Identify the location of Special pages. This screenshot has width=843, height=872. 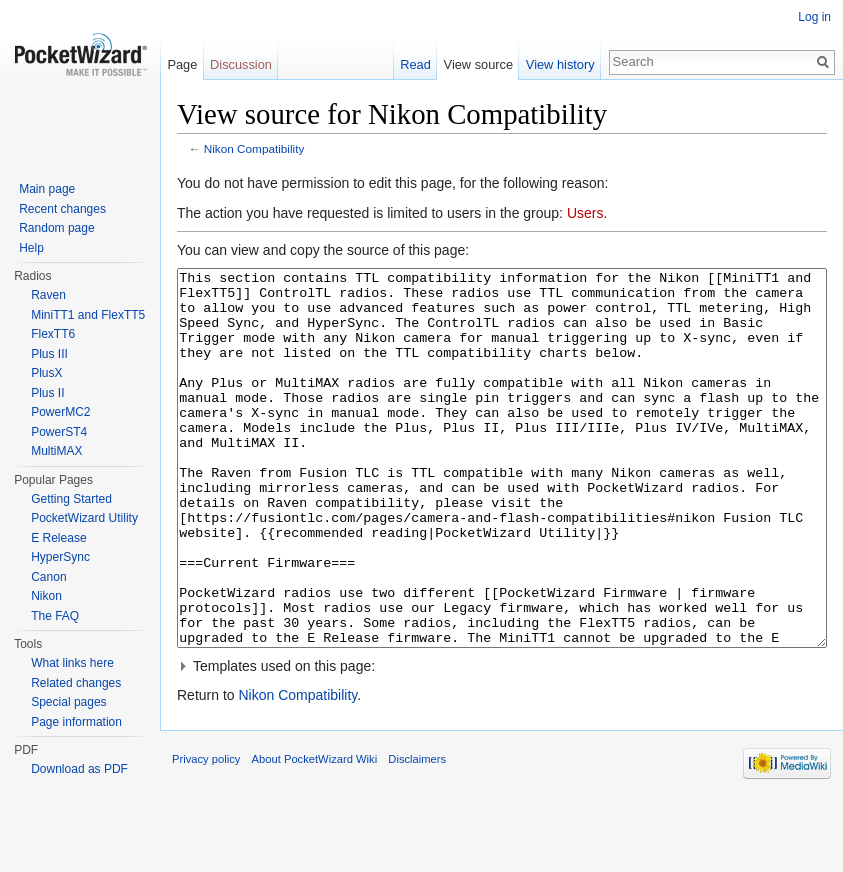
(68, 702).